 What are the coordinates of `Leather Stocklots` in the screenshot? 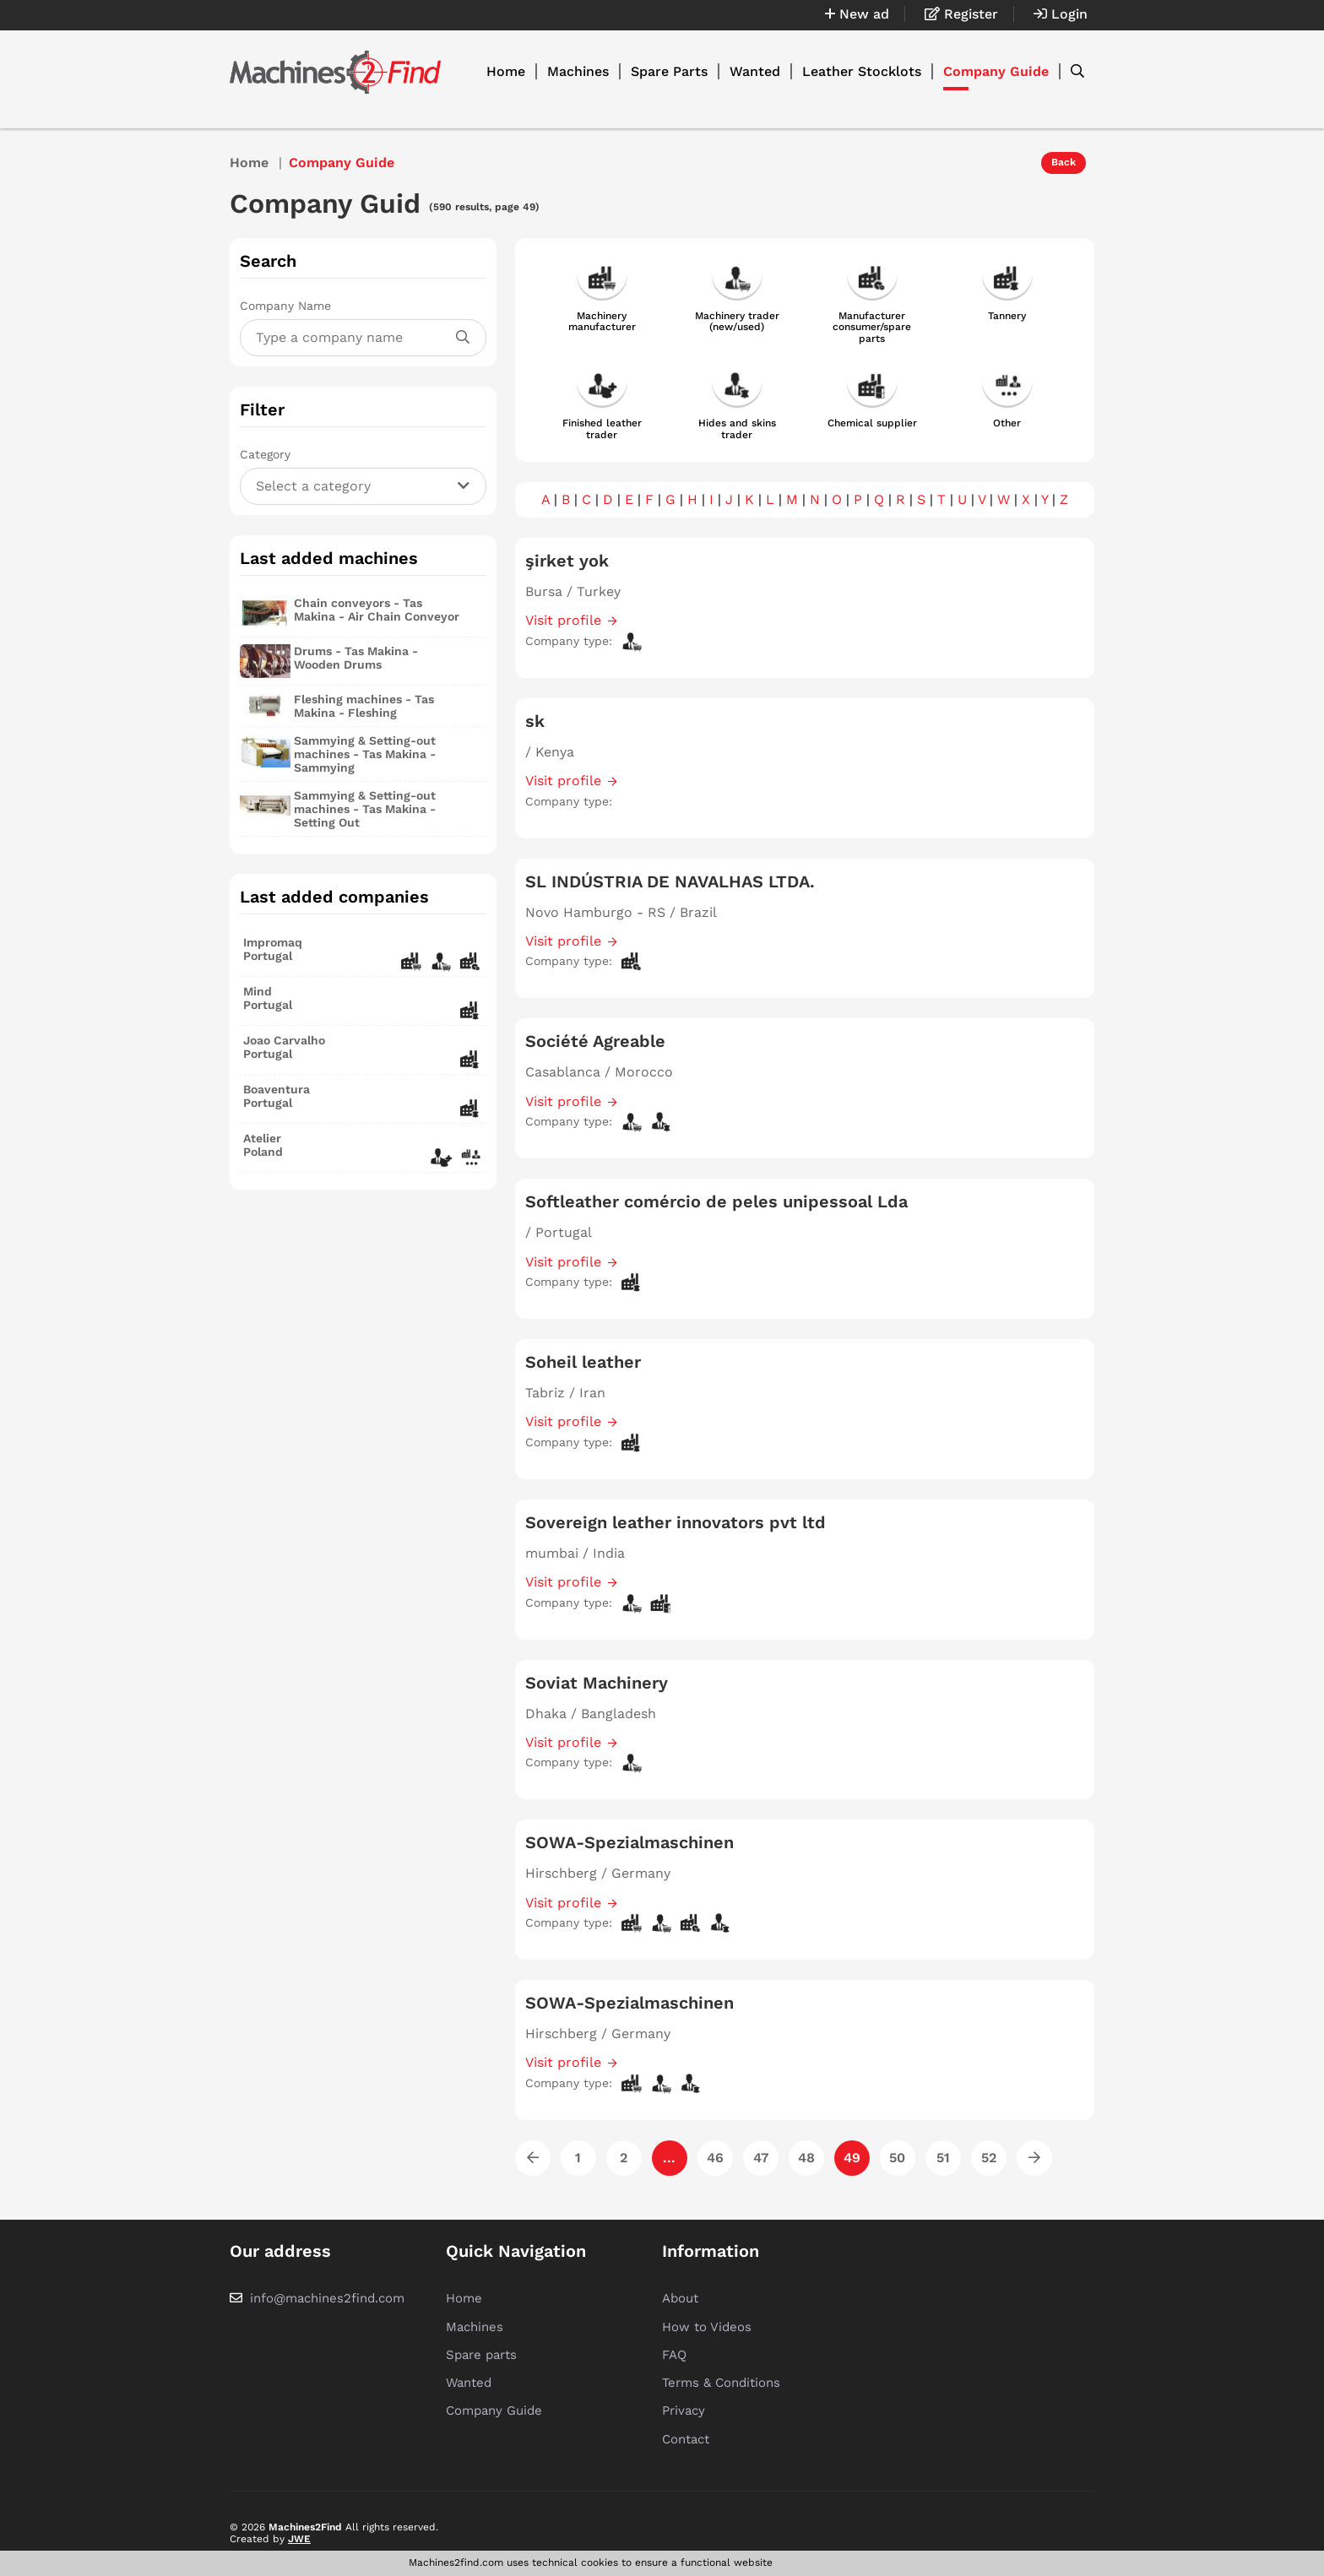 It's located at (861, 71).